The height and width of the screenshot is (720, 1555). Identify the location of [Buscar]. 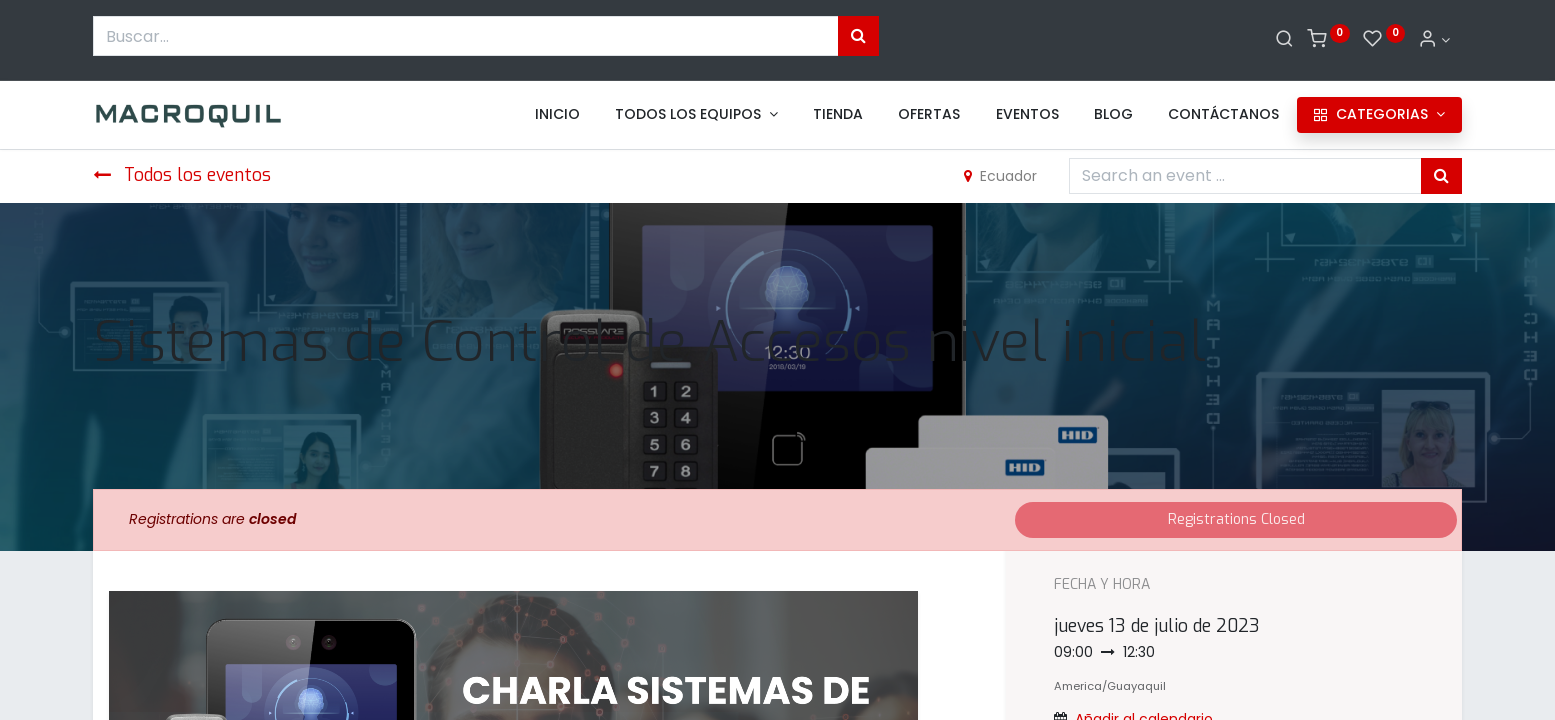
(1284, 40).